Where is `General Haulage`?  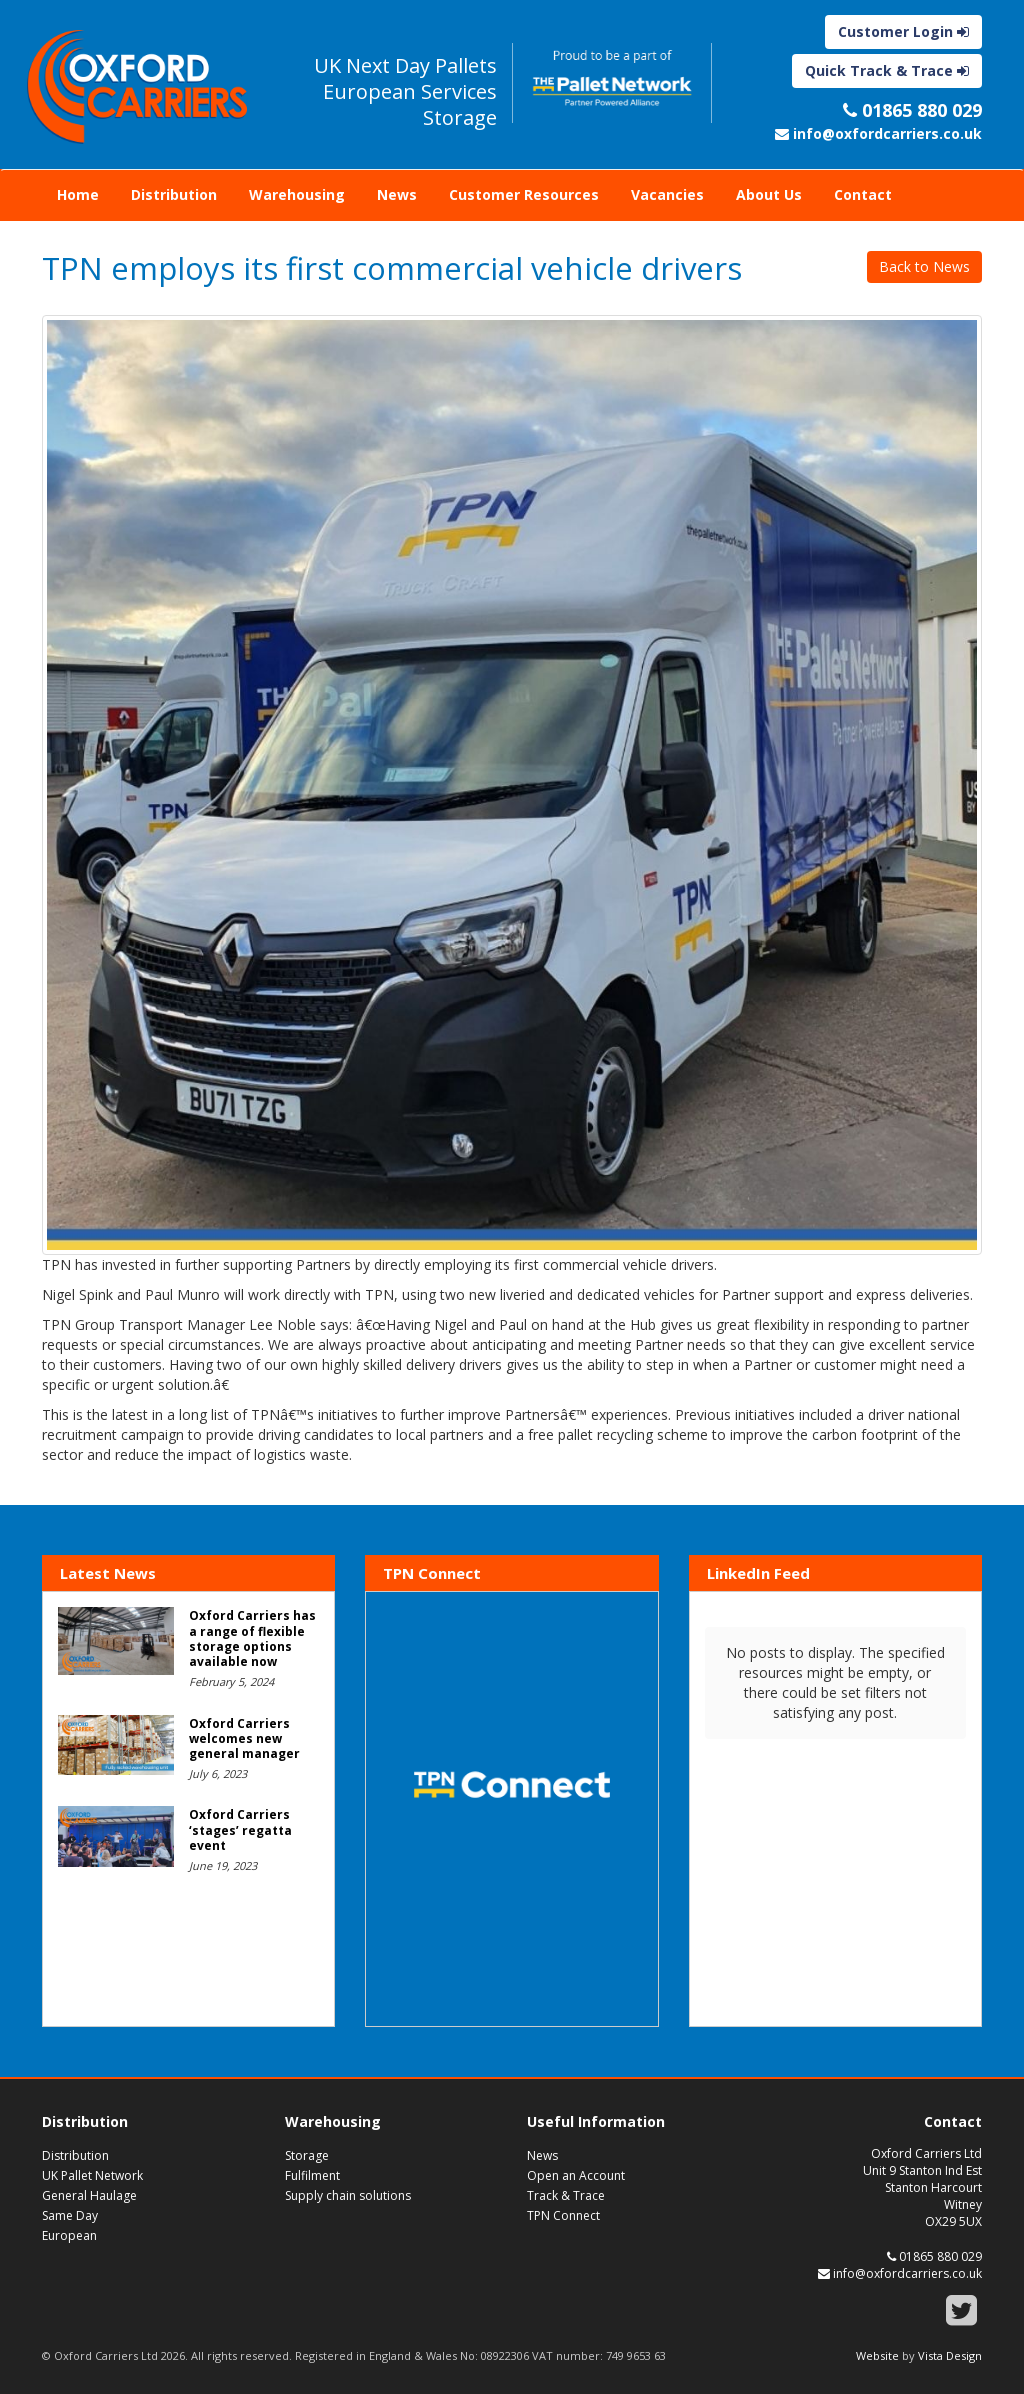 General Haulage is located at coordinates (89, 2195).